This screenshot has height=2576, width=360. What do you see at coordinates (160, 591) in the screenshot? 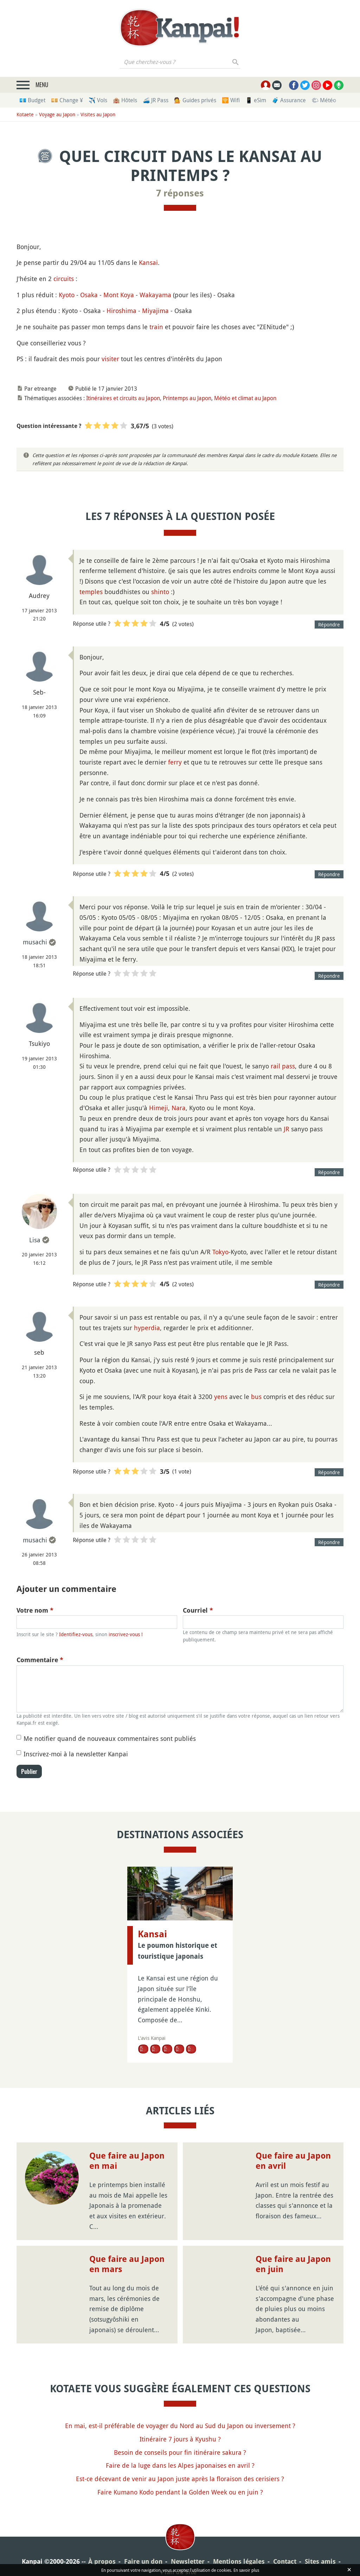
I see `shinto` at bounding box center [160, 591].